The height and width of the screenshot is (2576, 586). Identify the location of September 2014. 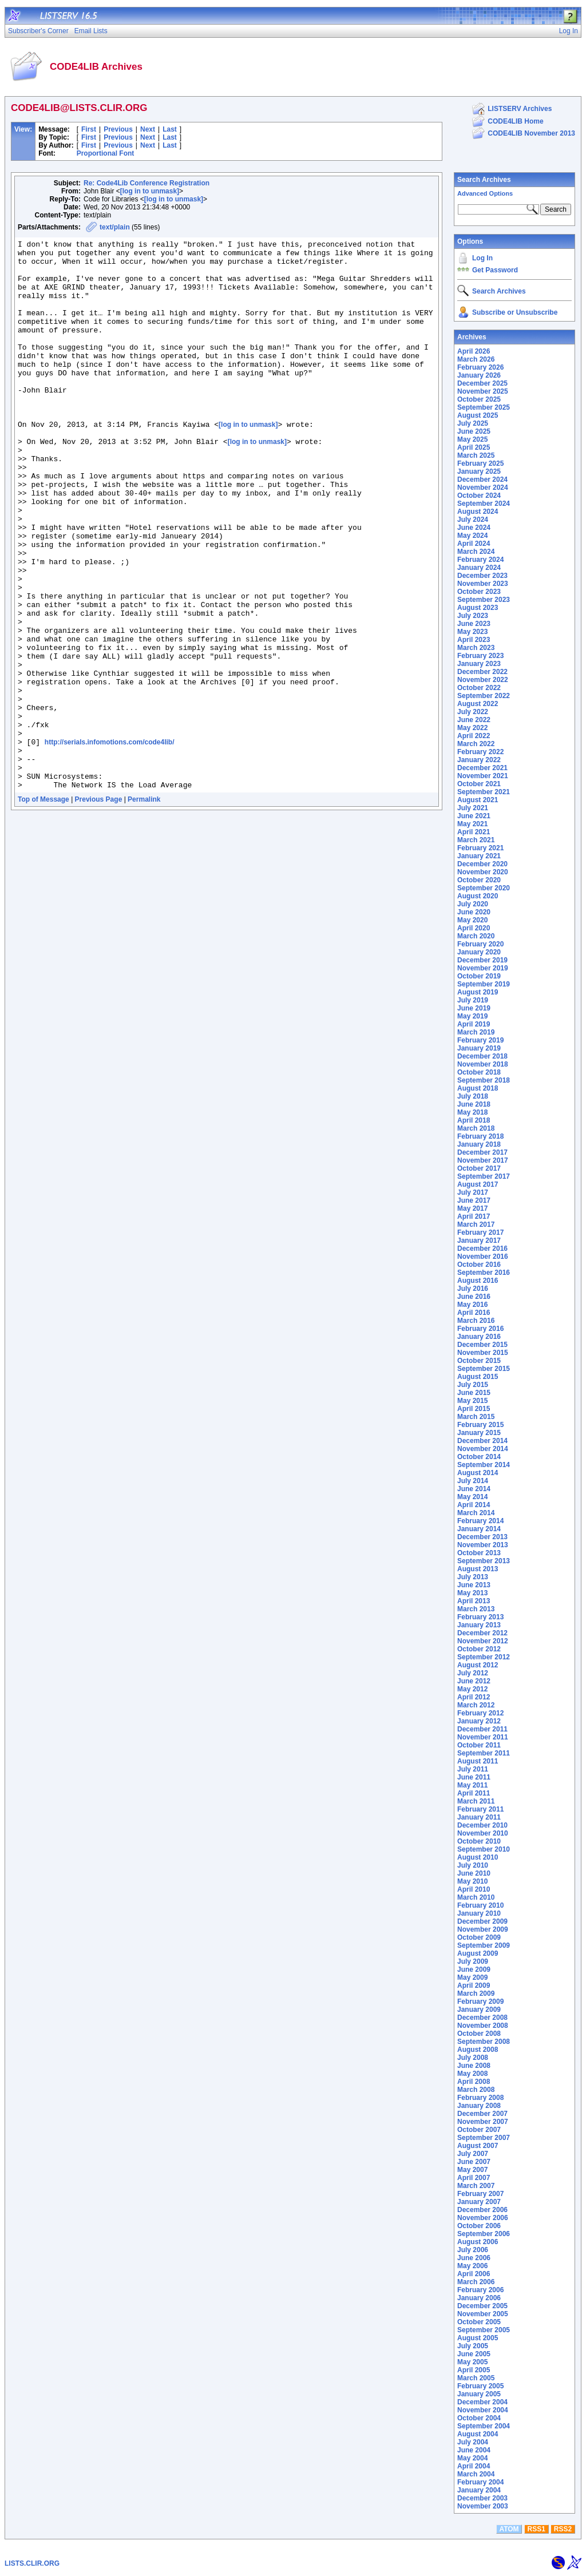
(483, 1465).